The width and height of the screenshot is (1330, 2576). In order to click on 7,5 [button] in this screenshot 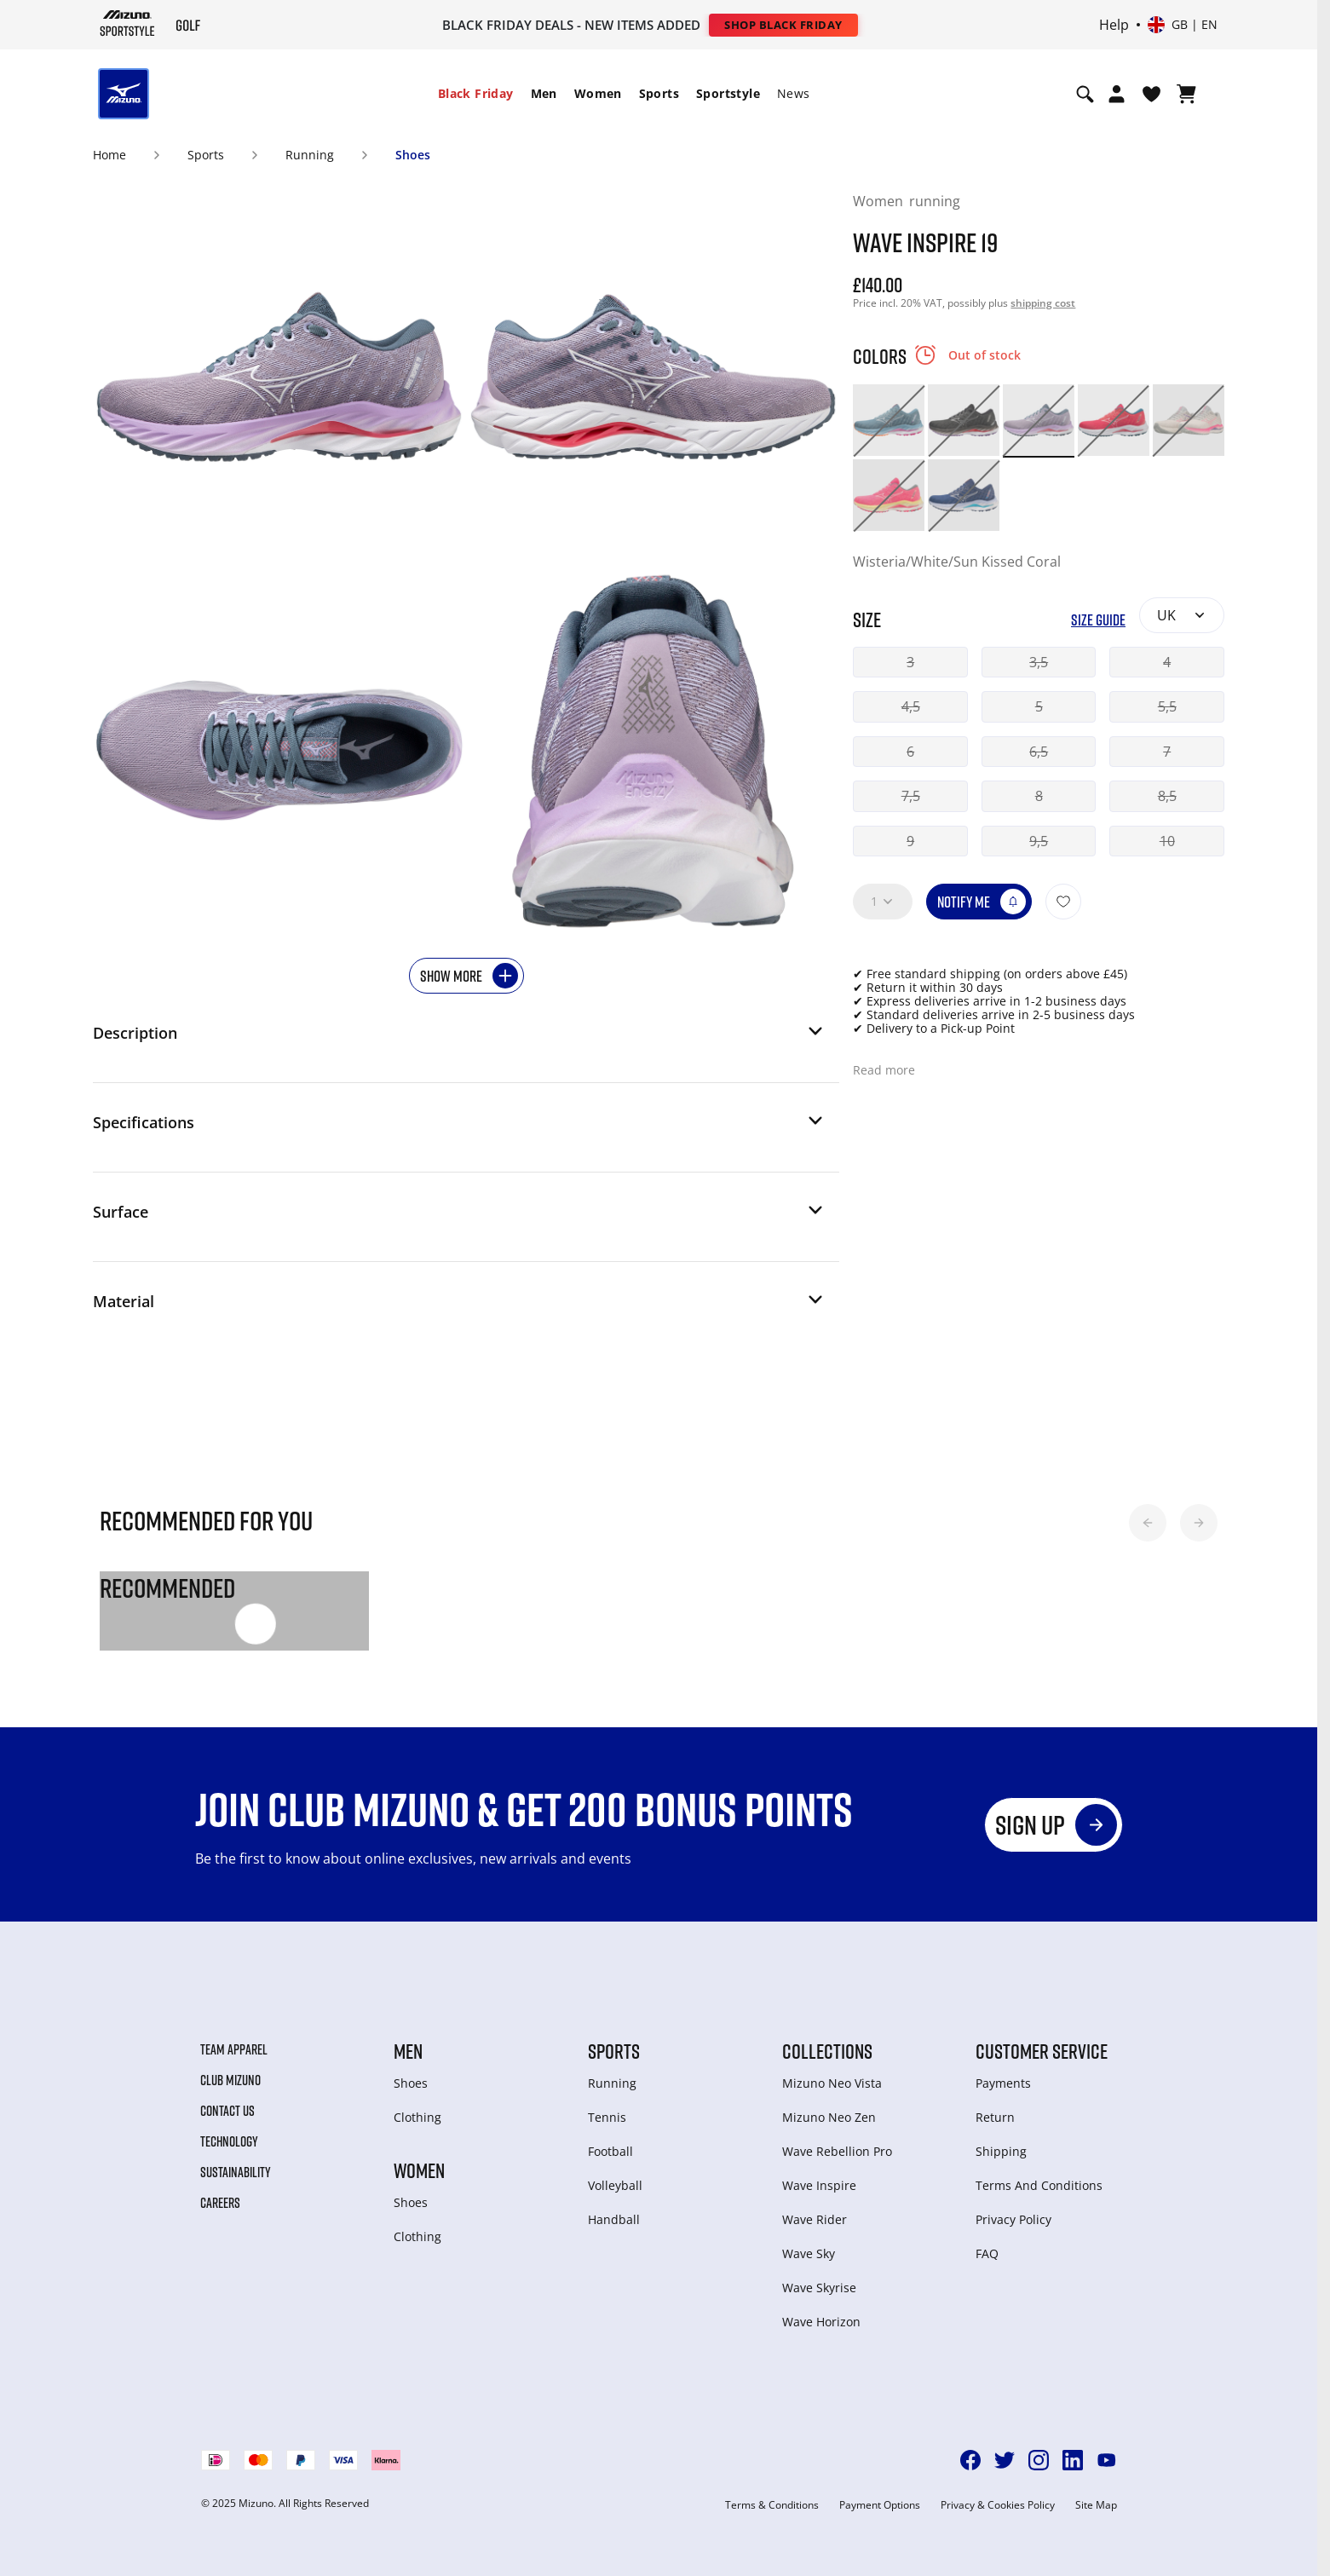, I will do `click(910, 796)`.